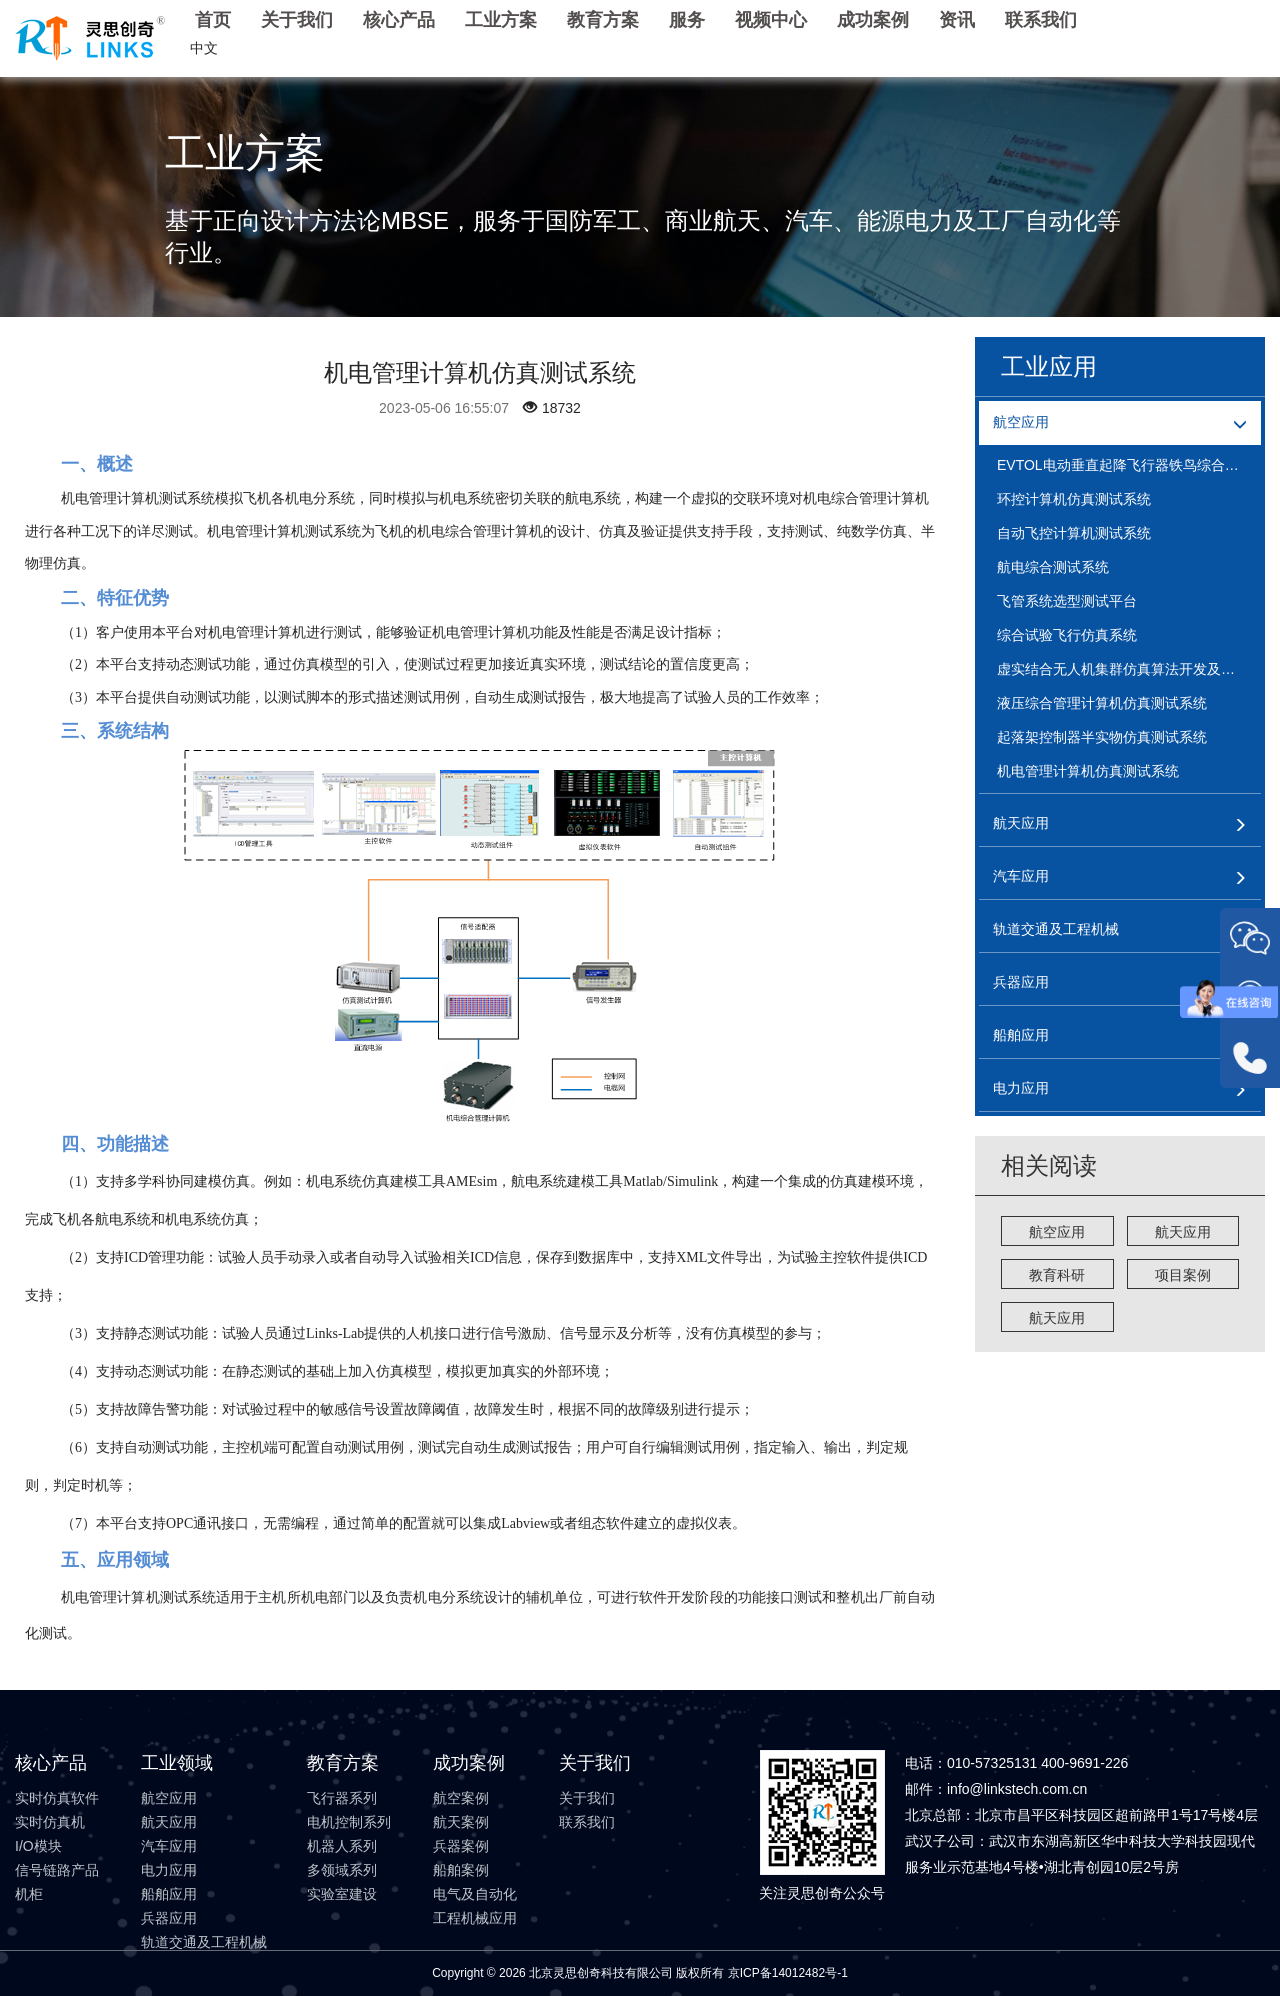 The width and height of the screenshot is (1280, 1996). Describe the element at coordinates (169, 1894) in the screenshot. I see `船舶应用` at that location.